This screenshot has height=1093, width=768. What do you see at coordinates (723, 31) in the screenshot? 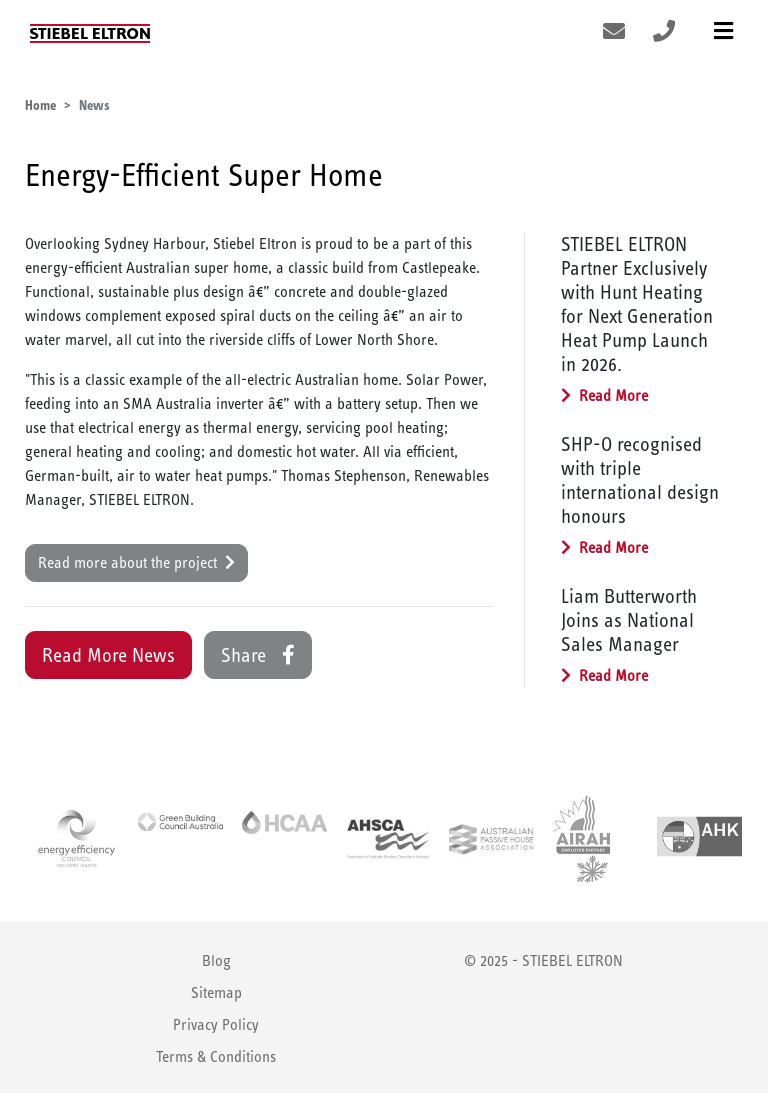
I see `[Toggle navigation]` at bounding box center [723, 31].